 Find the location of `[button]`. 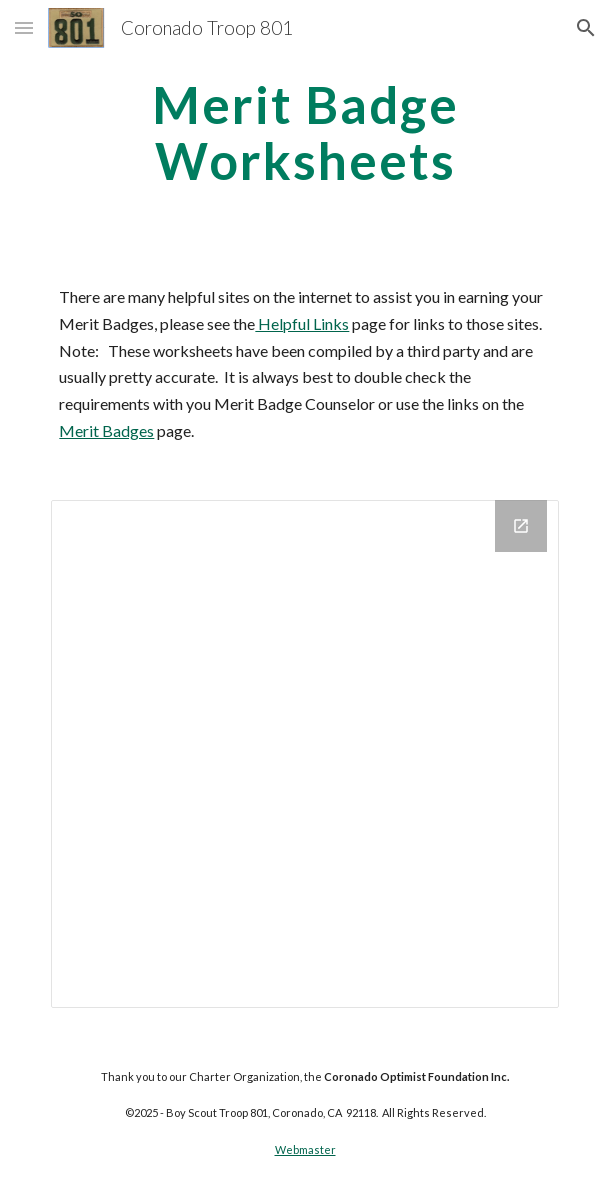

[button] is located at coordinates (24, 27).